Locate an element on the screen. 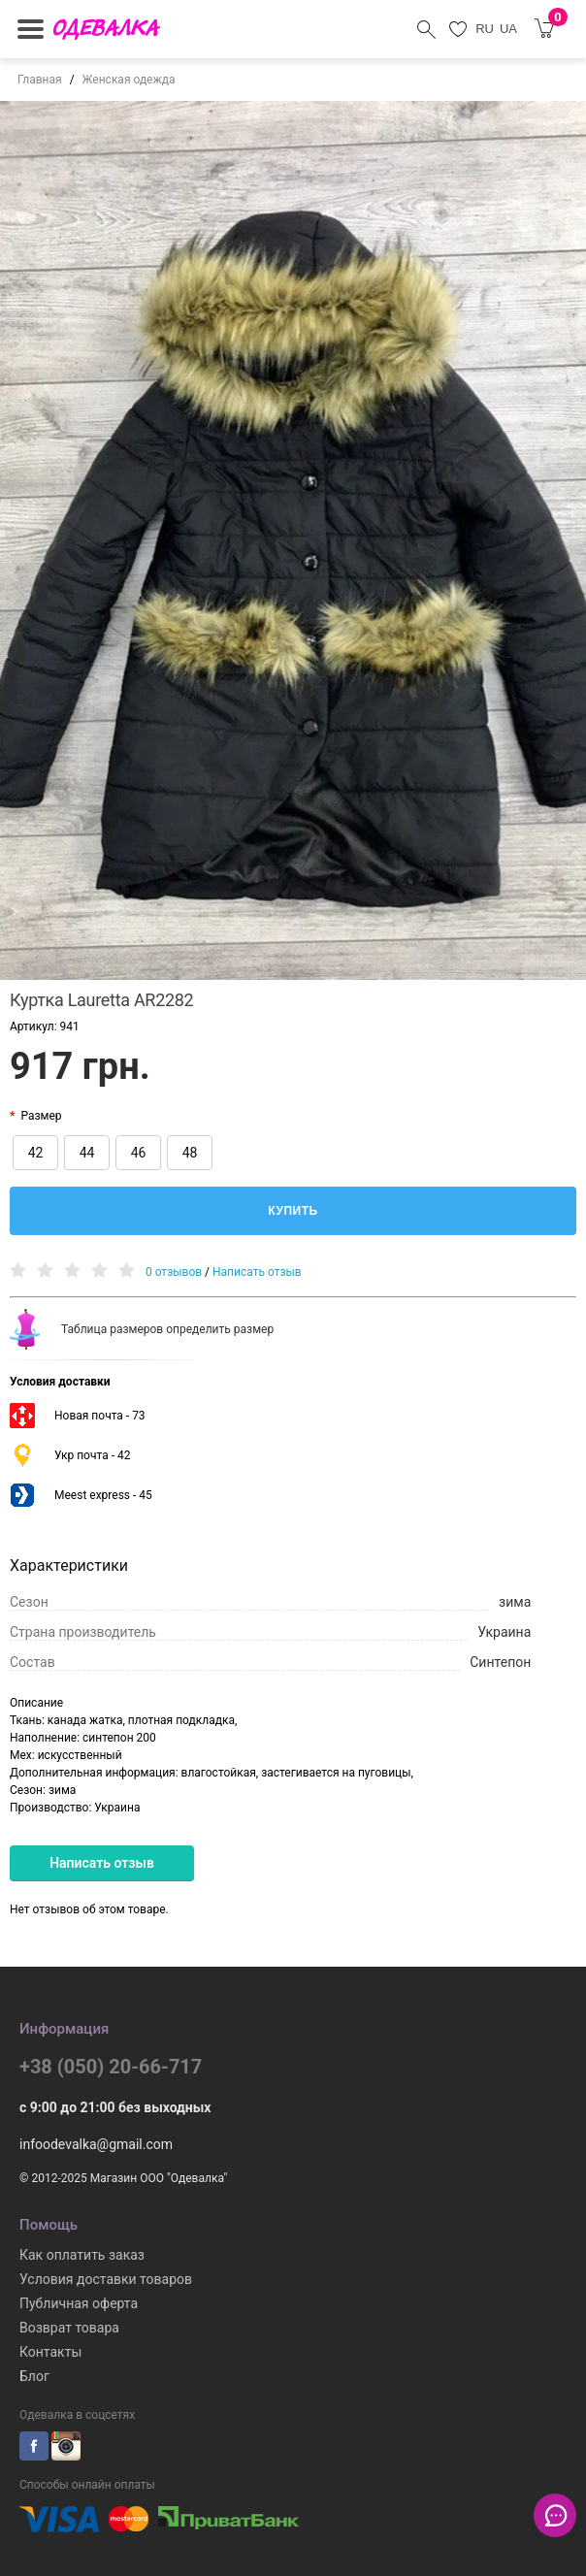 This screenshot has height=2576, width=586. Условия доставки товаров is located at coordinates (105, 2279).